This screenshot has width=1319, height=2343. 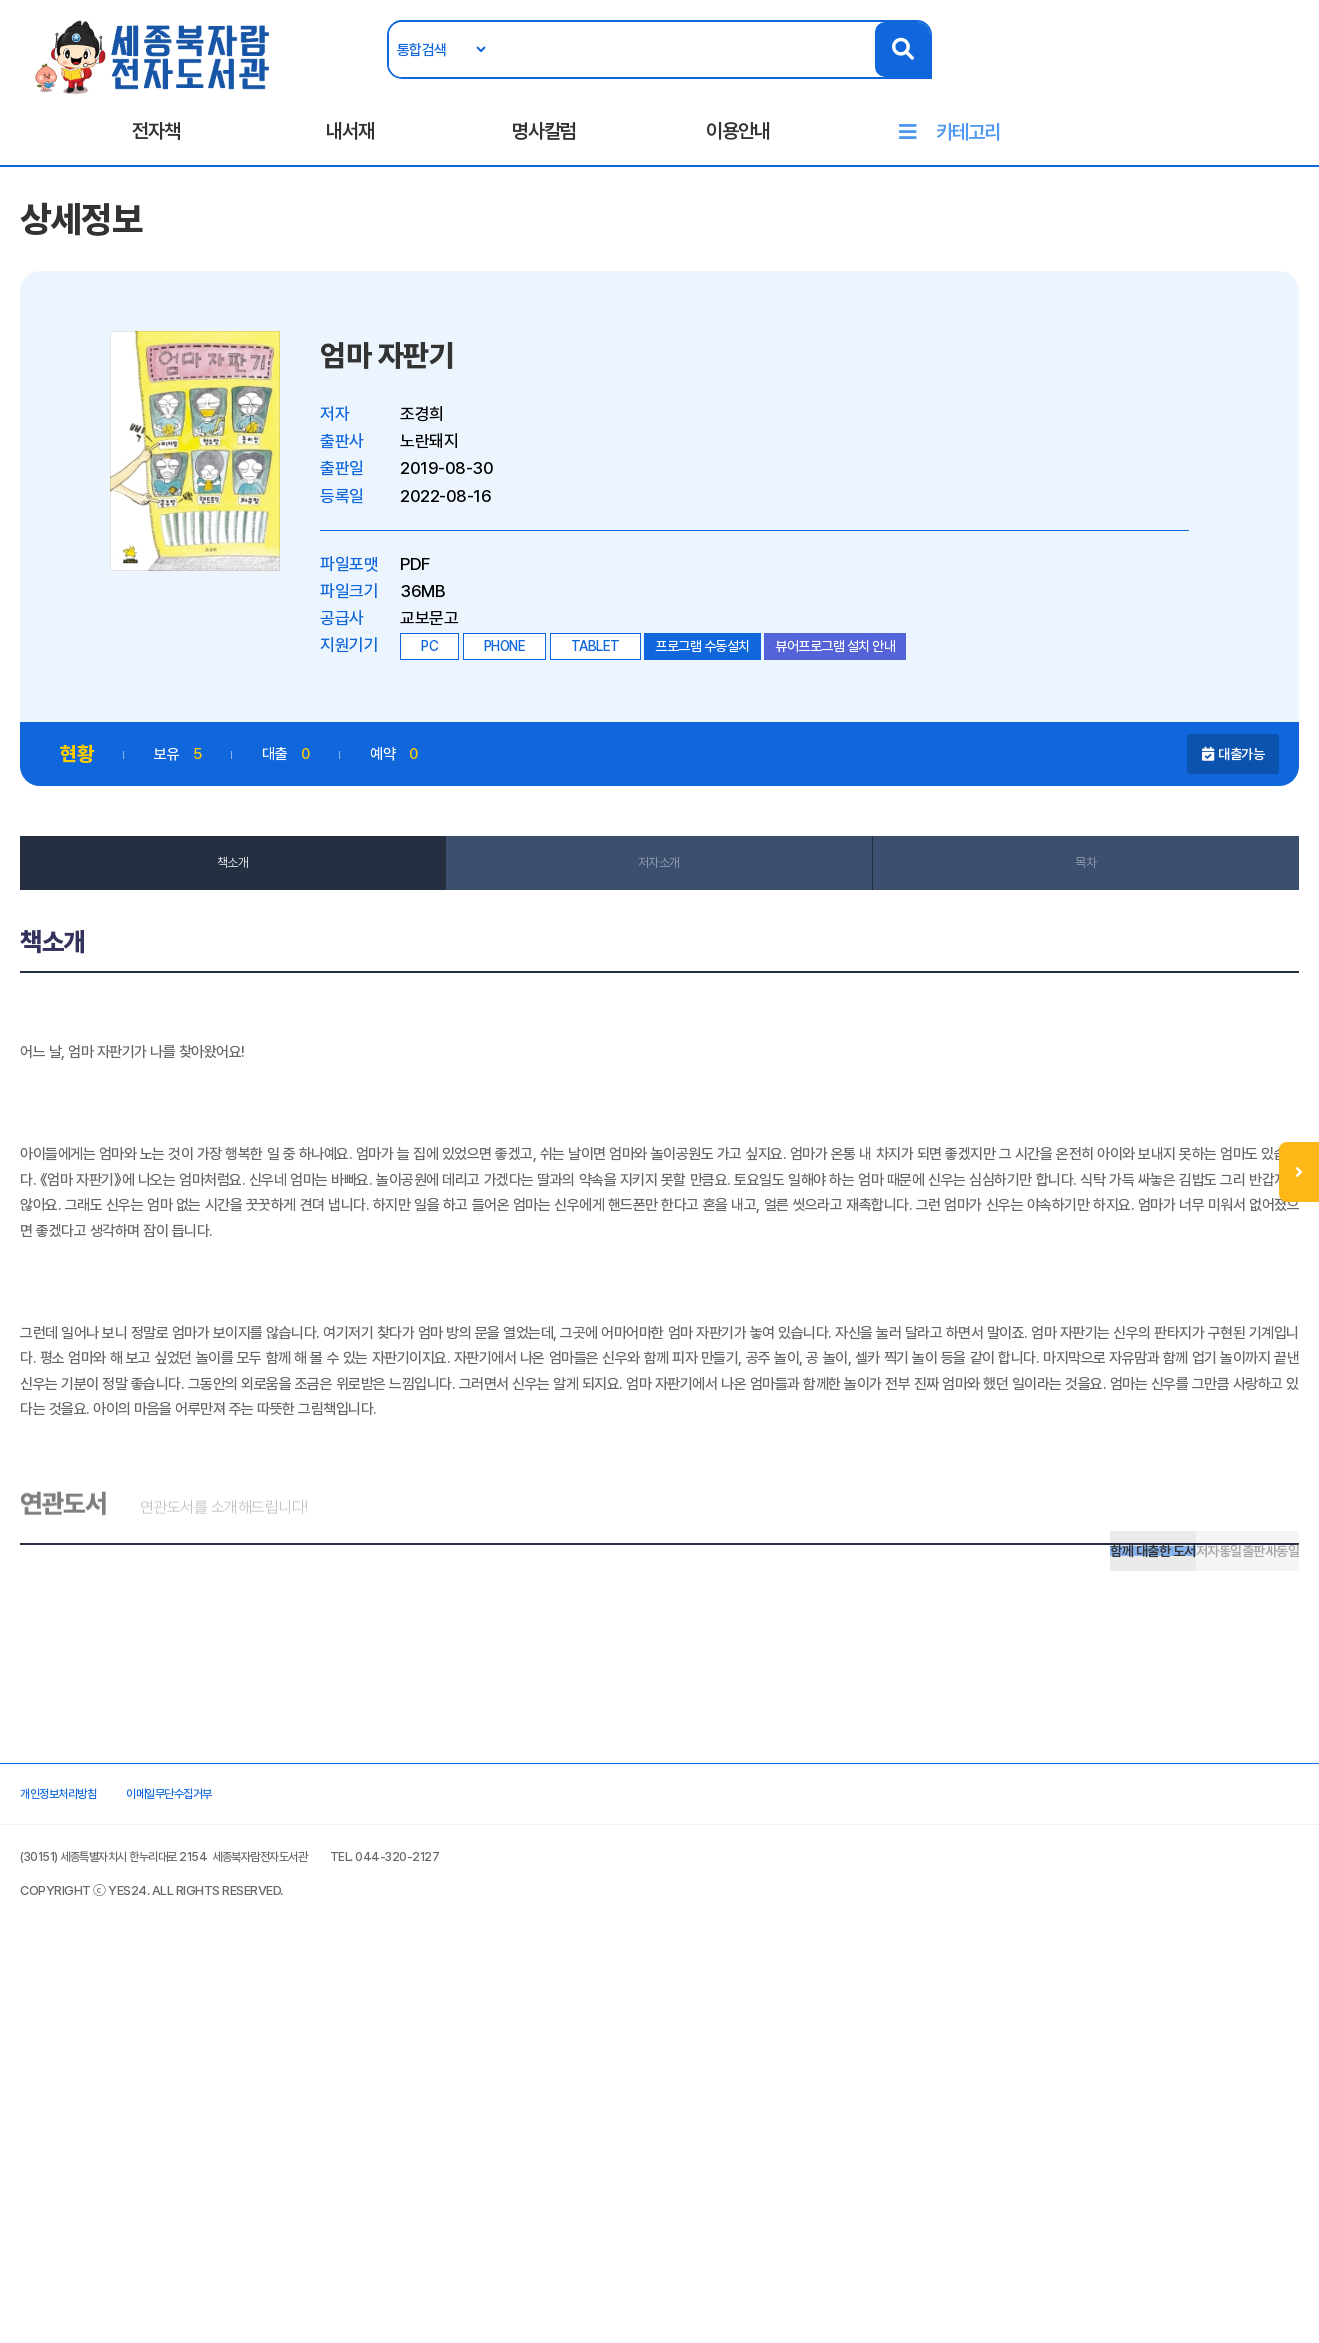 What do you see at coordinates (742, 696) in the screenshot?
I see `프로그램 수동설치` at bounding box center [742, 696].